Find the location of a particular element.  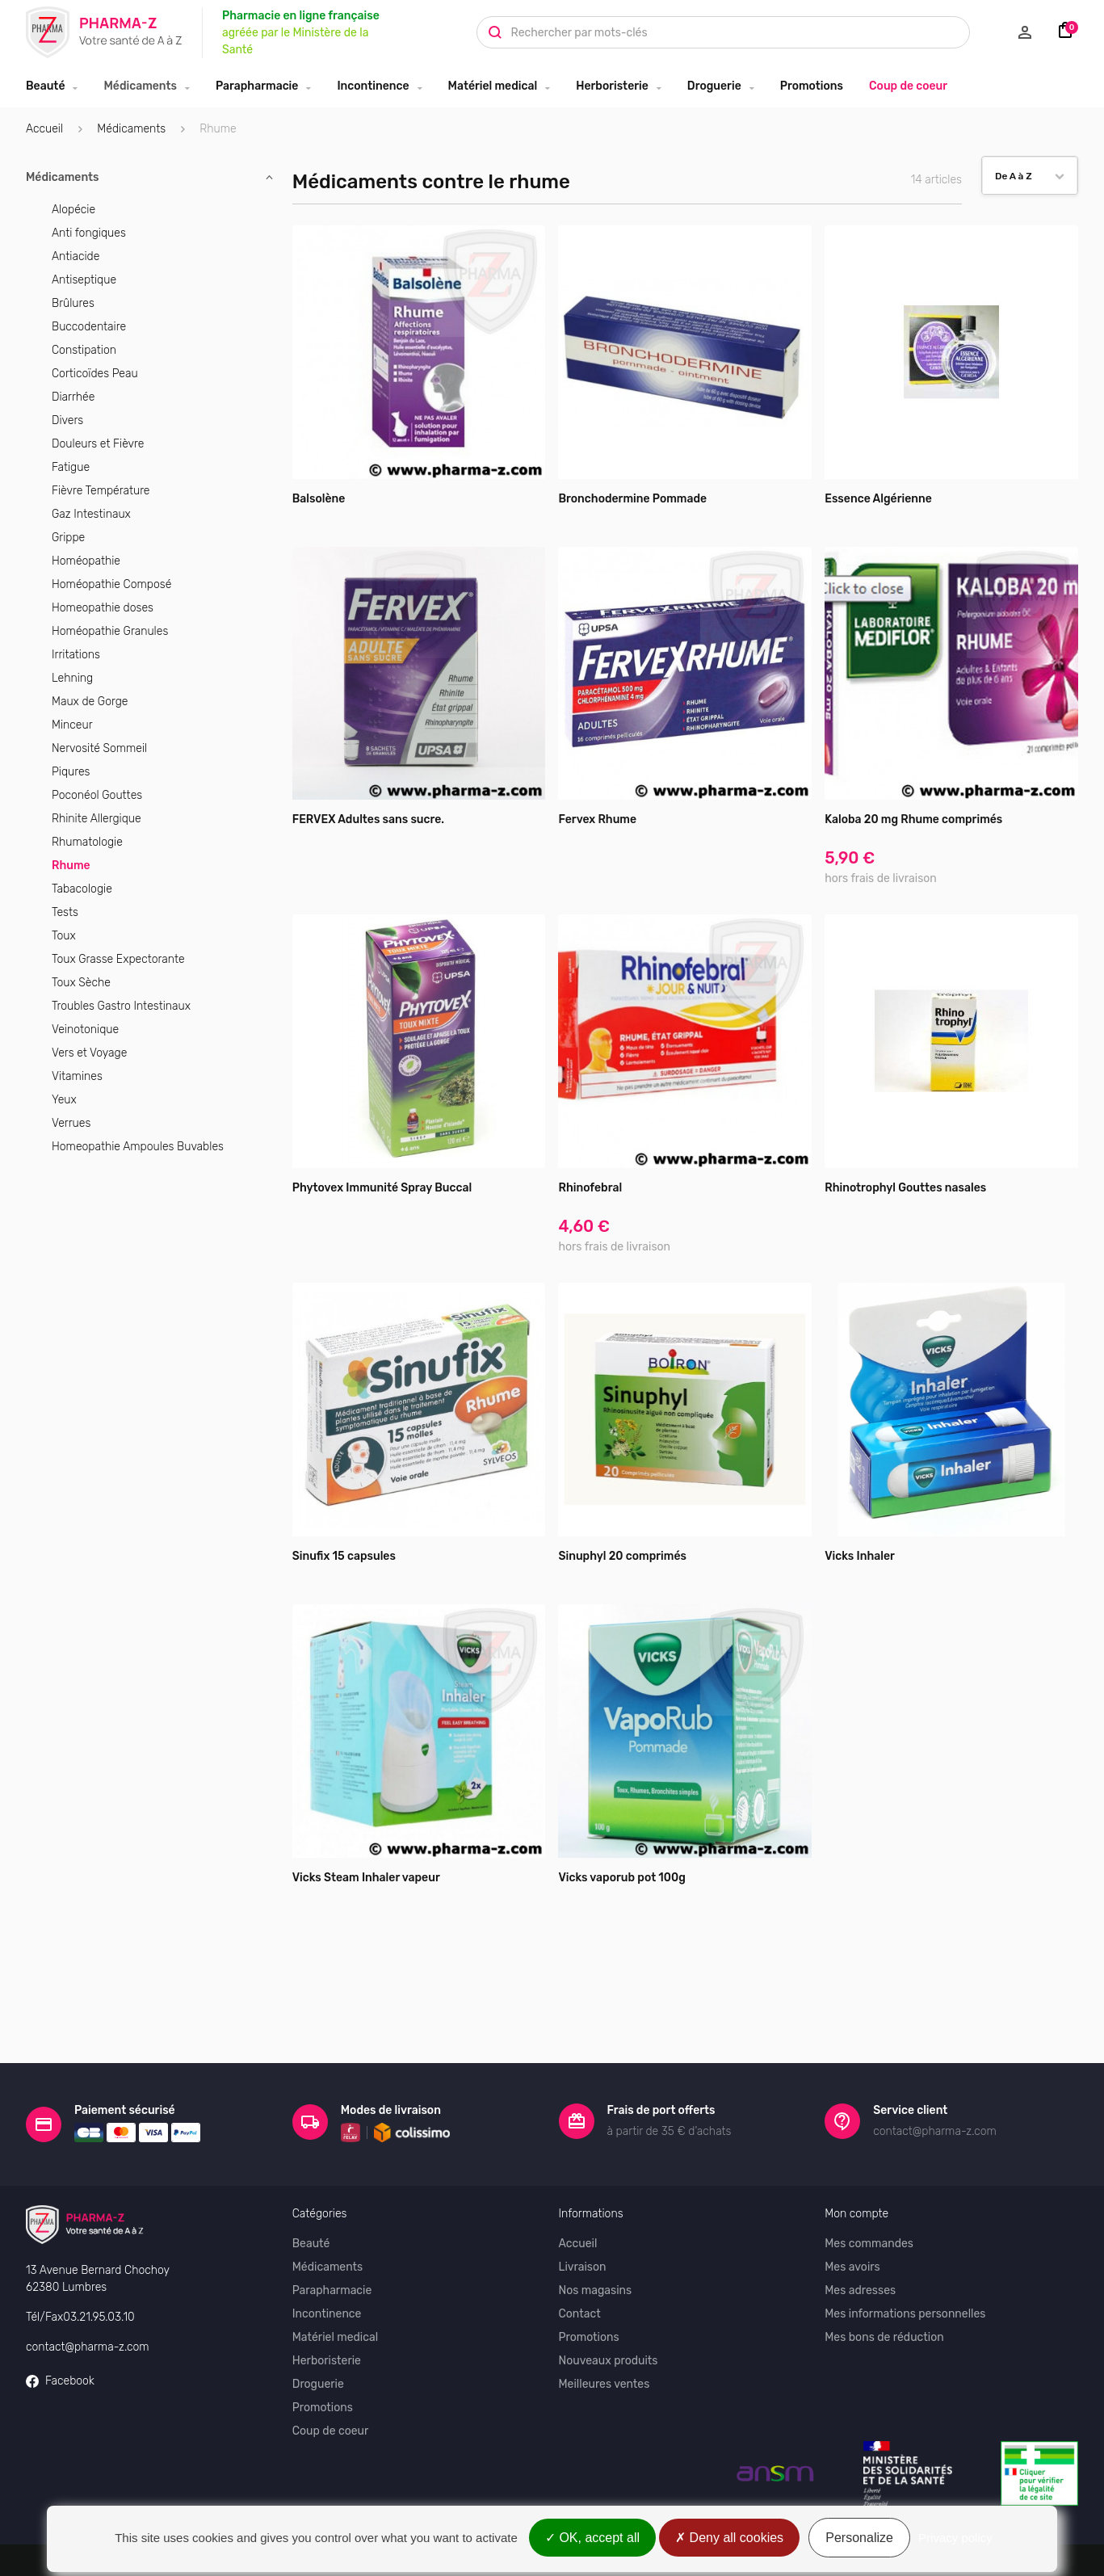

Tests is located at coordinates (65, 912).